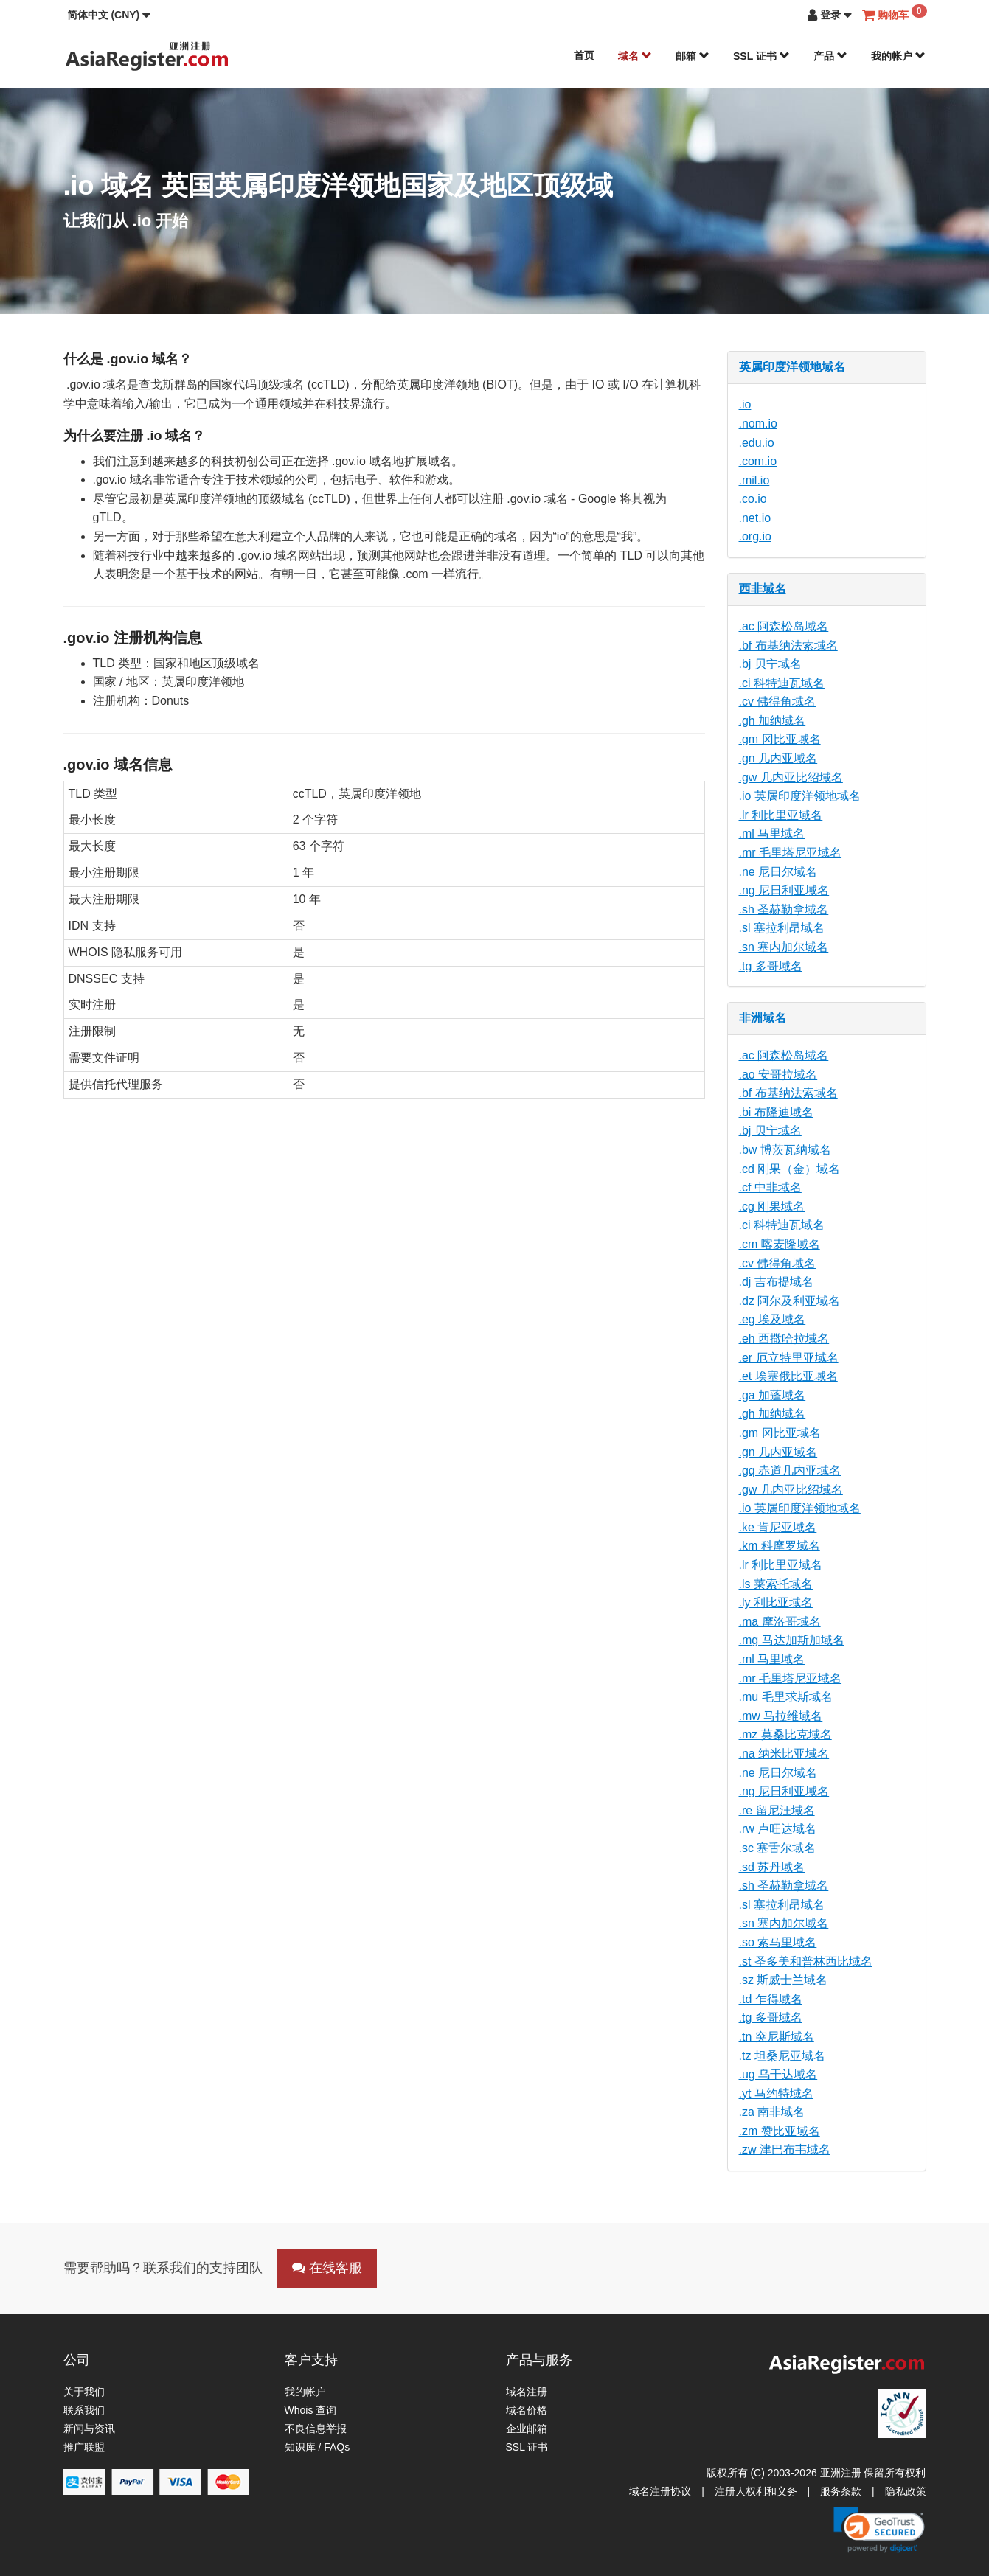 The width and height of the screenshot is (989, 2576). I want to click on .edu.io, so click(756, 442).